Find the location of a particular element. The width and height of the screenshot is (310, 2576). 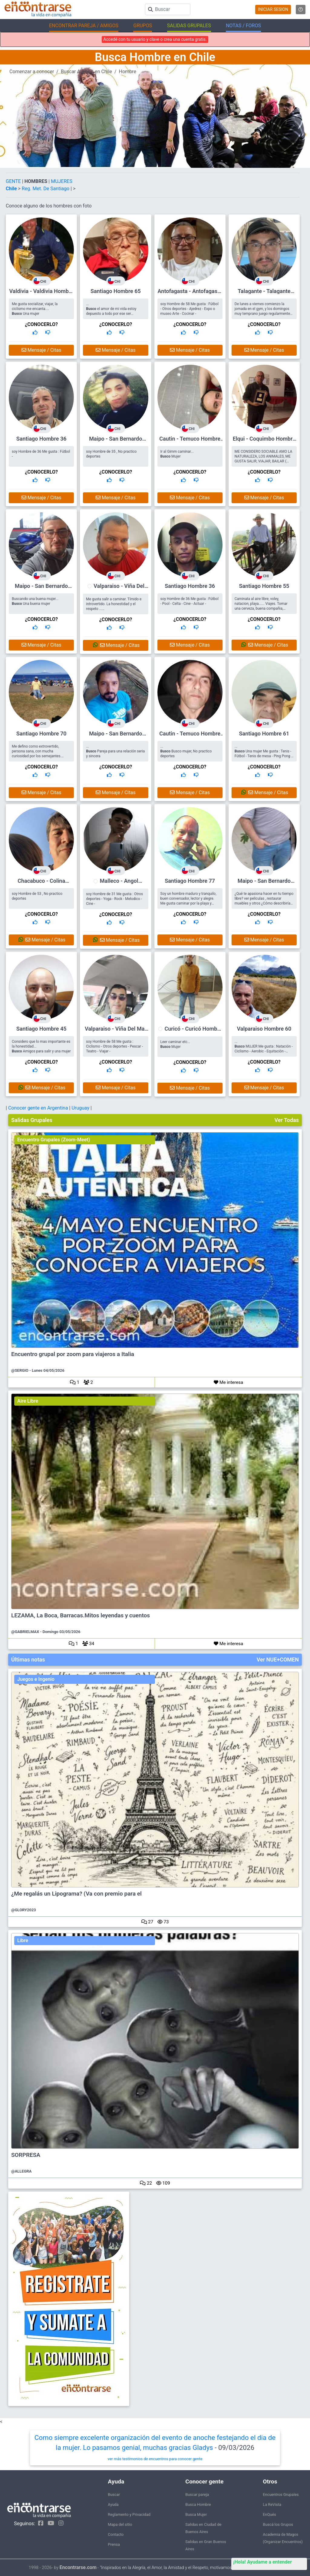

... Pareja para una relación seria y sincera is located at coordinates (115, 751).